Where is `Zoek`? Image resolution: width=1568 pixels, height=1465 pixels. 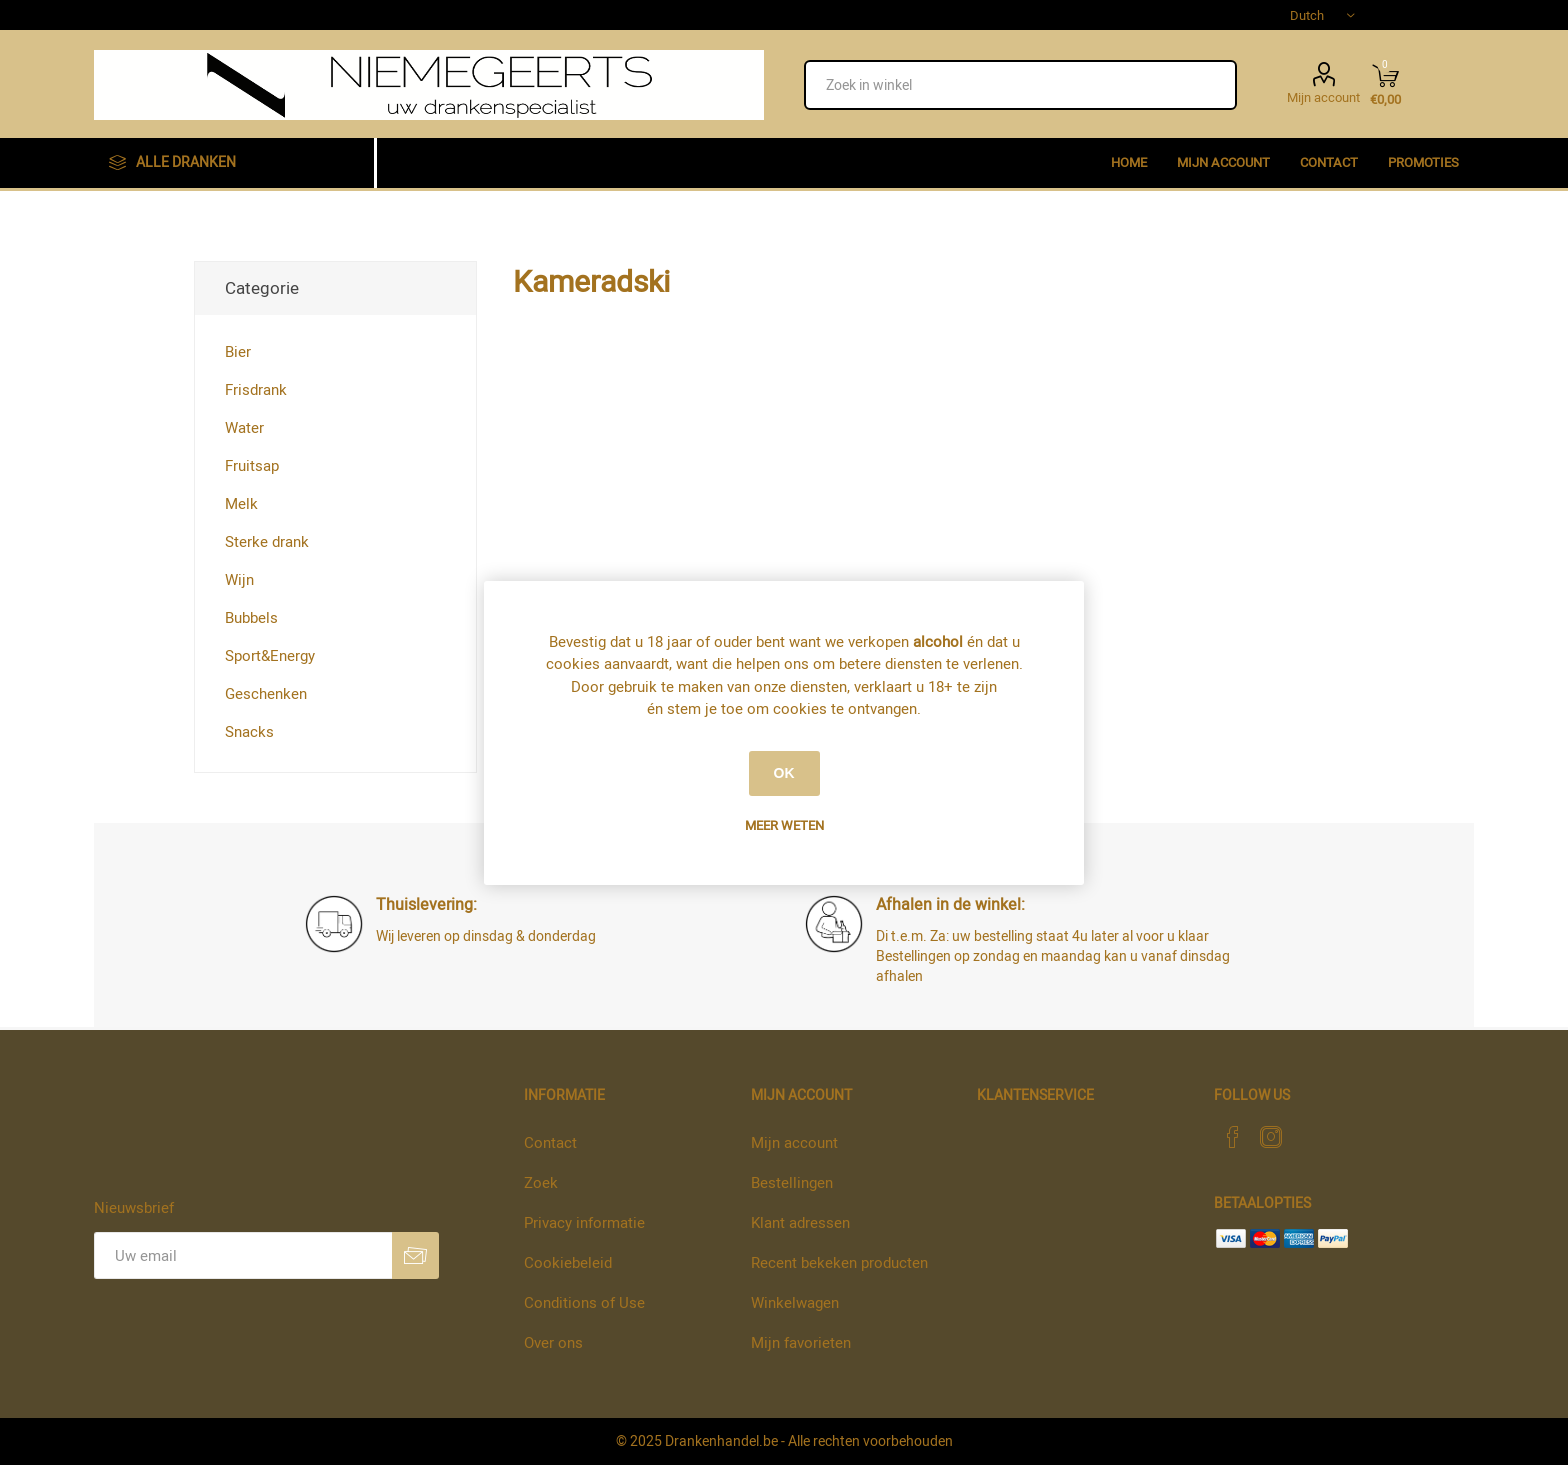
Zoek is located at coordinates (541, 1183).